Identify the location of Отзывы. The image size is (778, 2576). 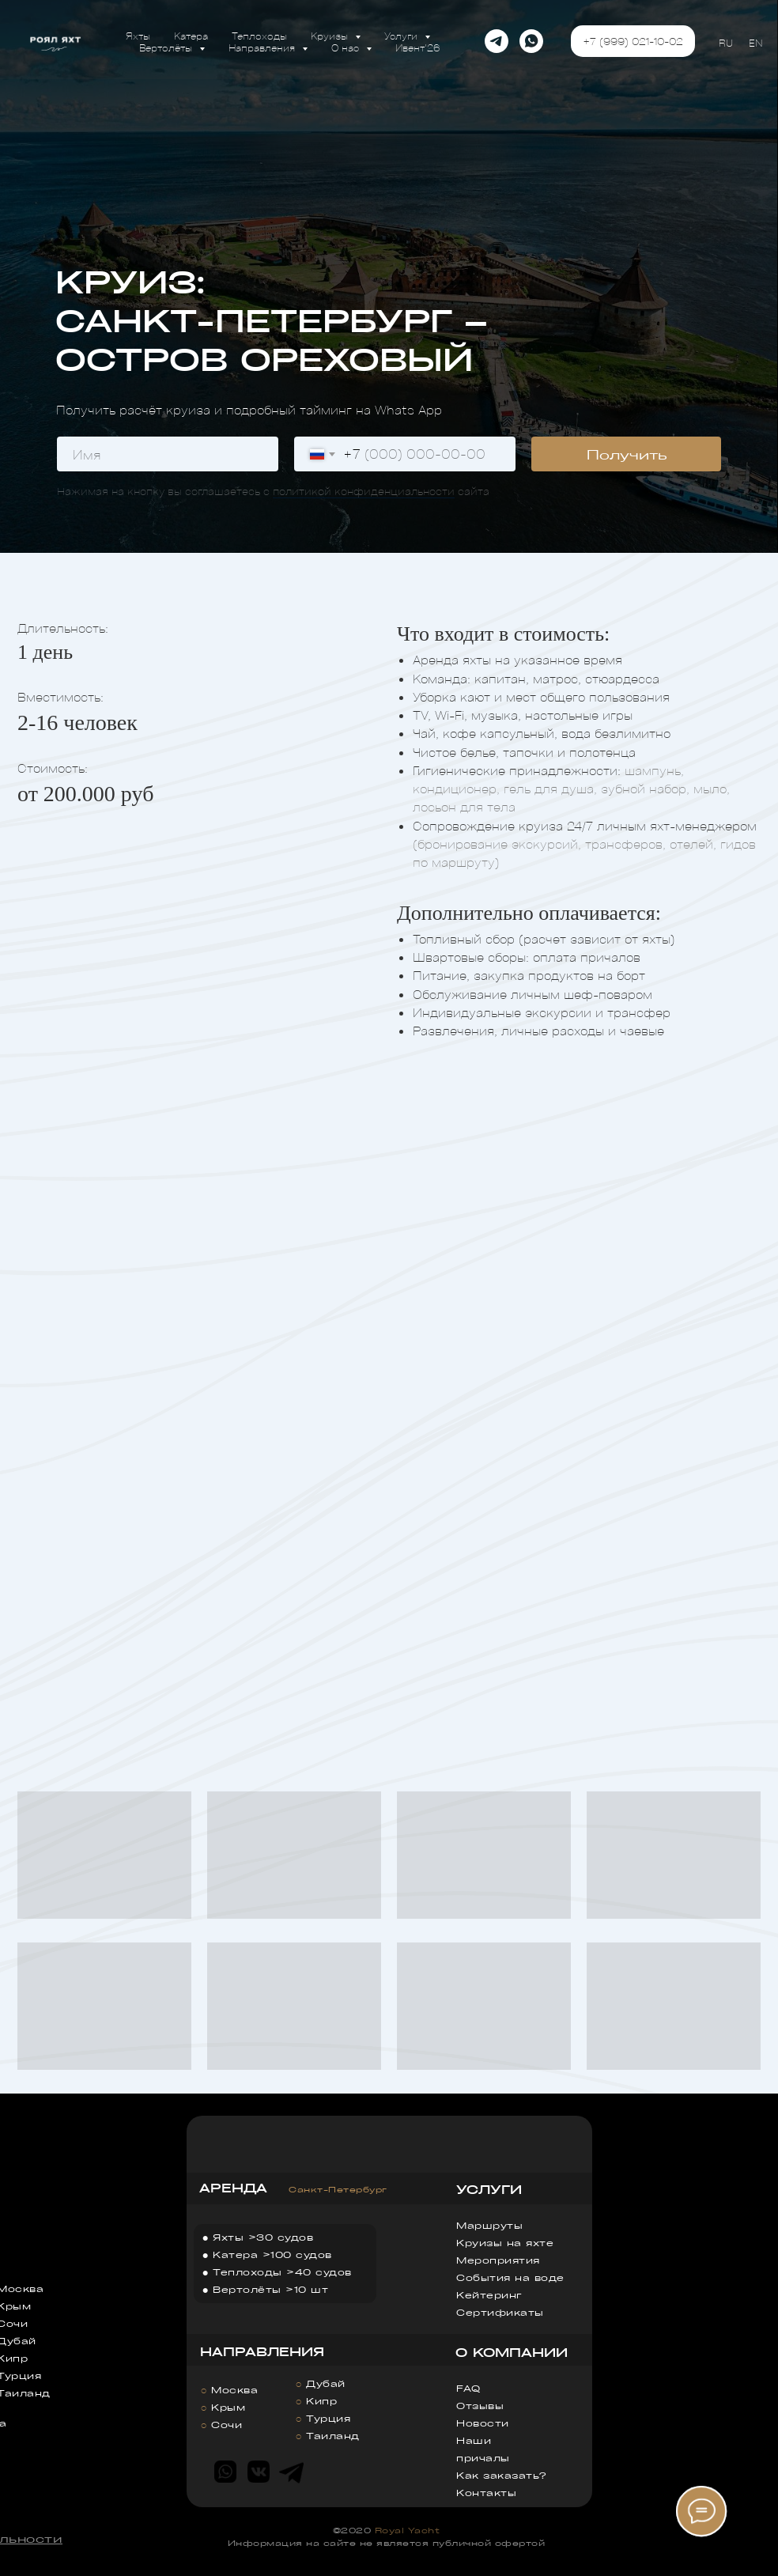
(480, 2405).